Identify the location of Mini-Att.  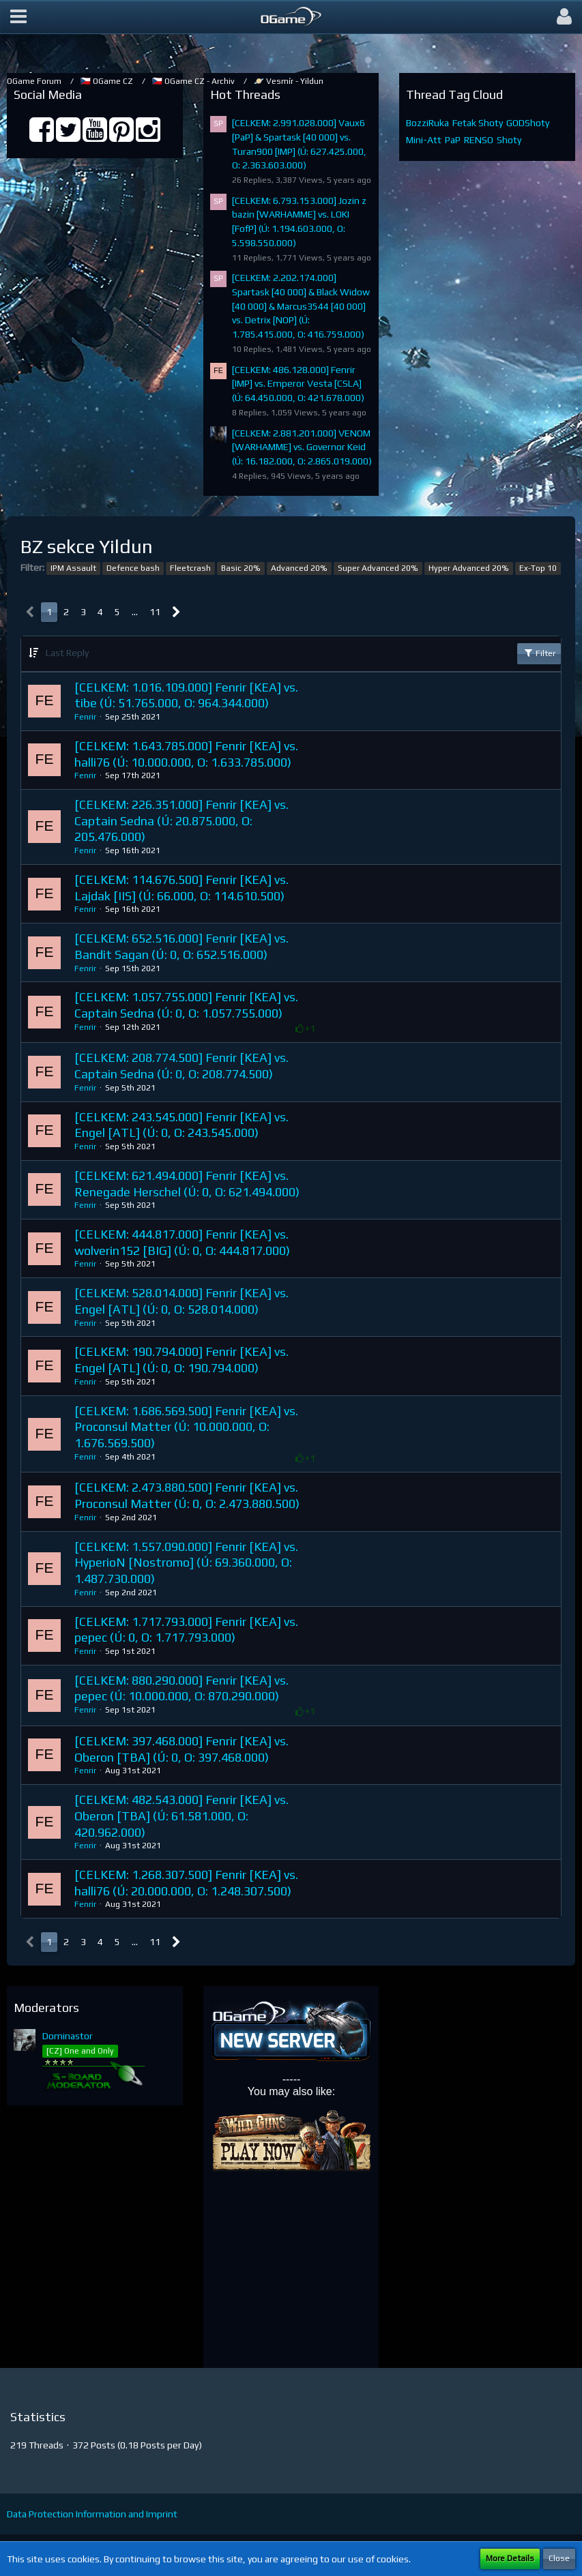
(423, 139).